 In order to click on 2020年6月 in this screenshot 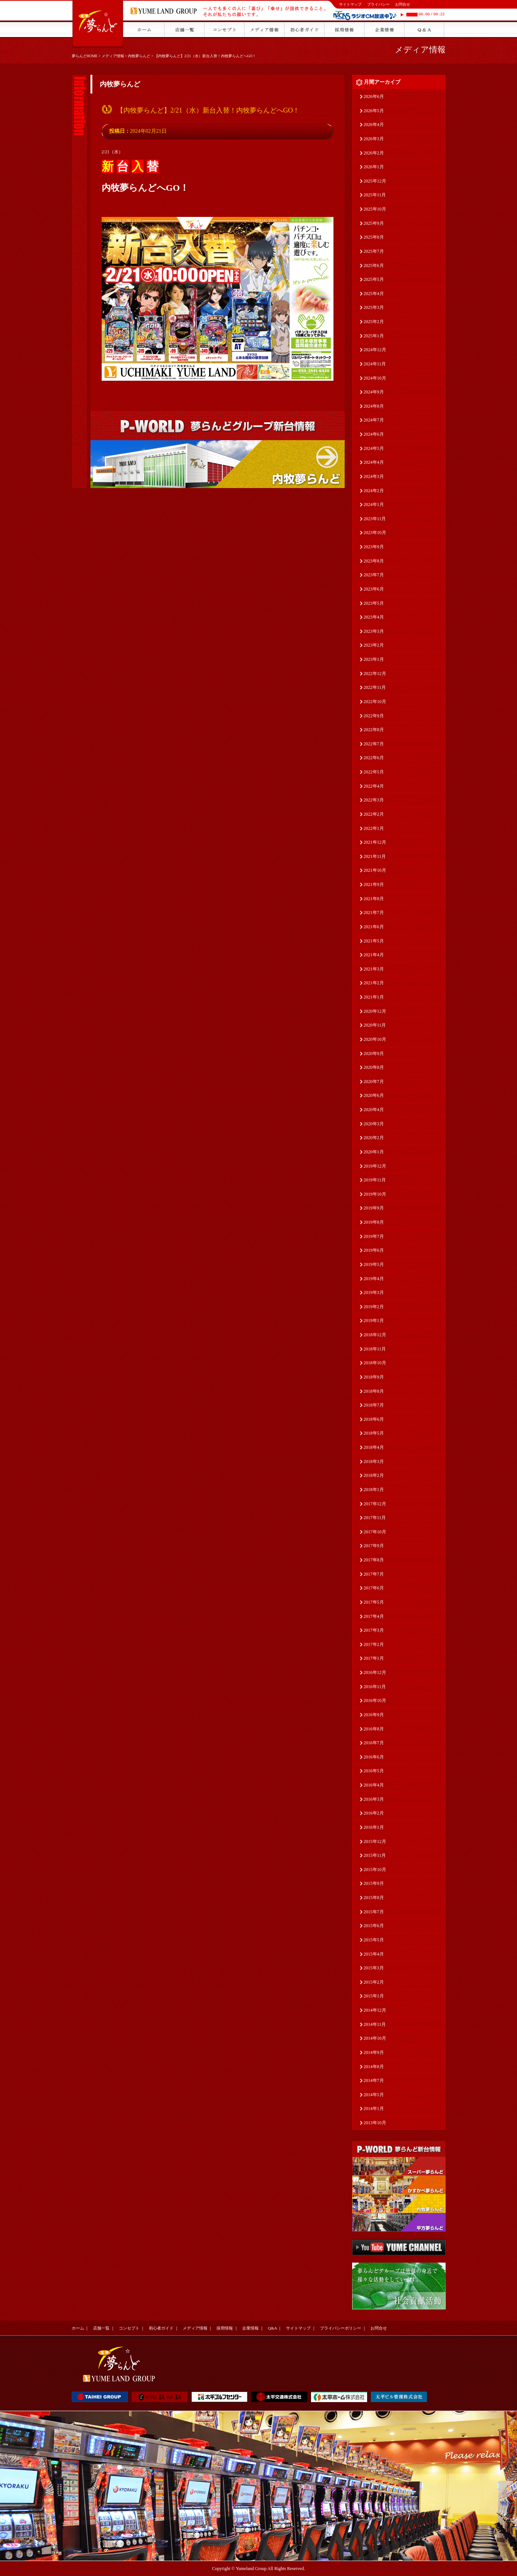, I will do `click(374, 1095)`.